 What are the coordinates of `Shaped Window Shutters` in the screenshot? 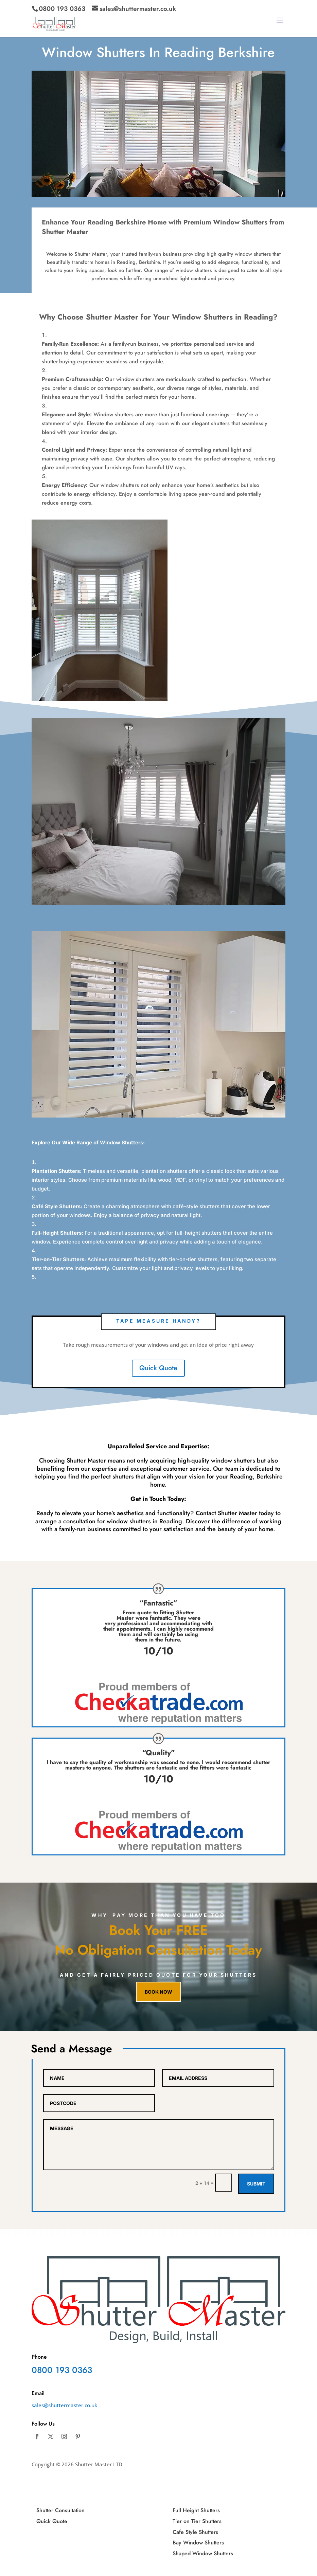 It's located at (203, 2553).